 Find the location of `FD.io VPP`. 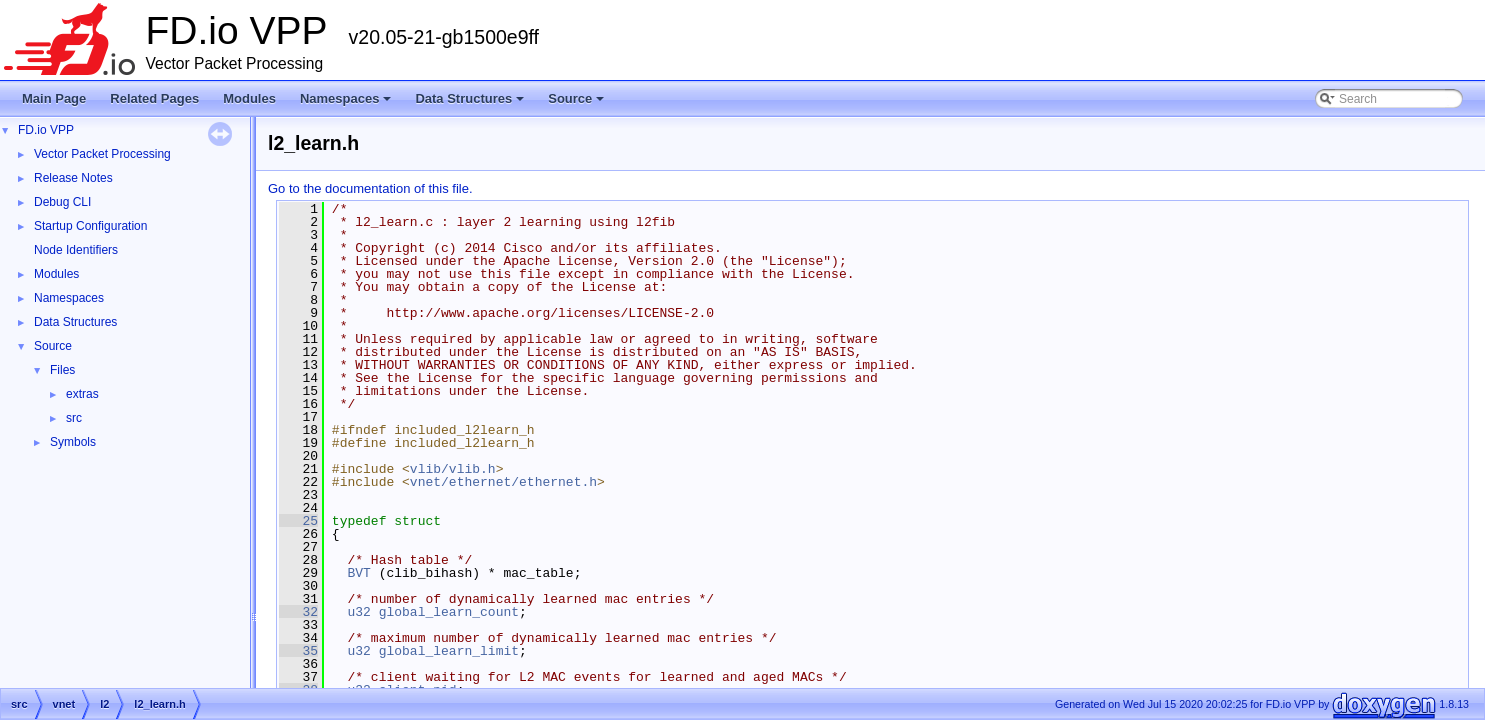

FD.io VPP is located at coordinates (46, 130).